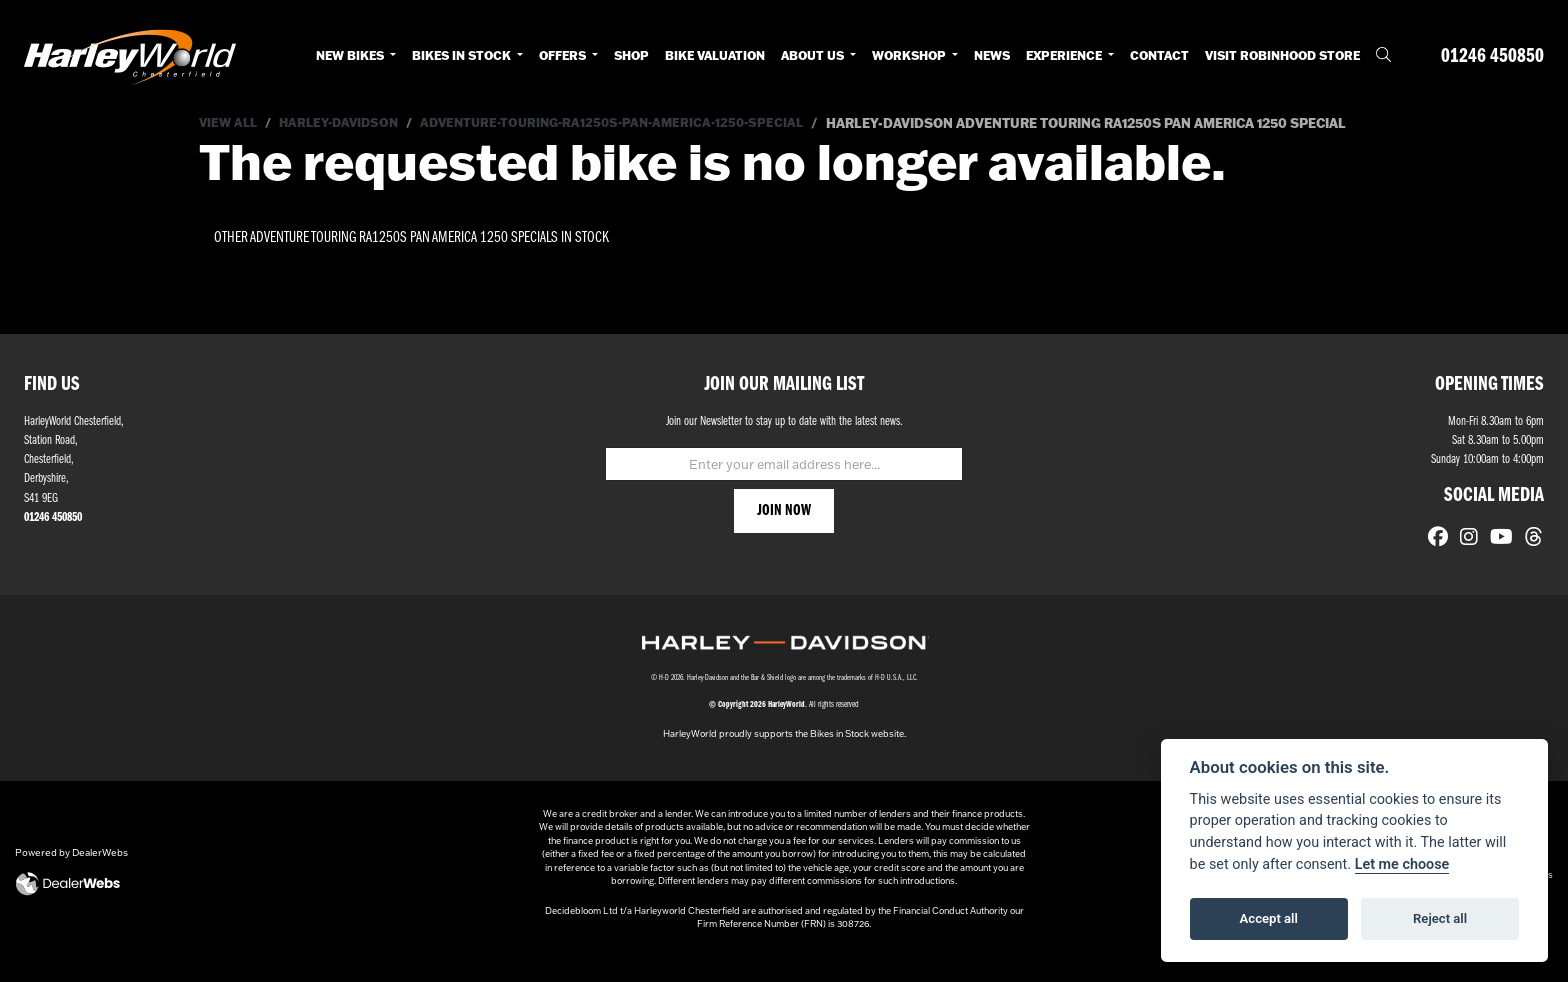 Image resolution: width=1568 pixels, height=982 pixels. Describe the element at coordinates (631, 55) in the screenshot. I see `Shop` at that location.